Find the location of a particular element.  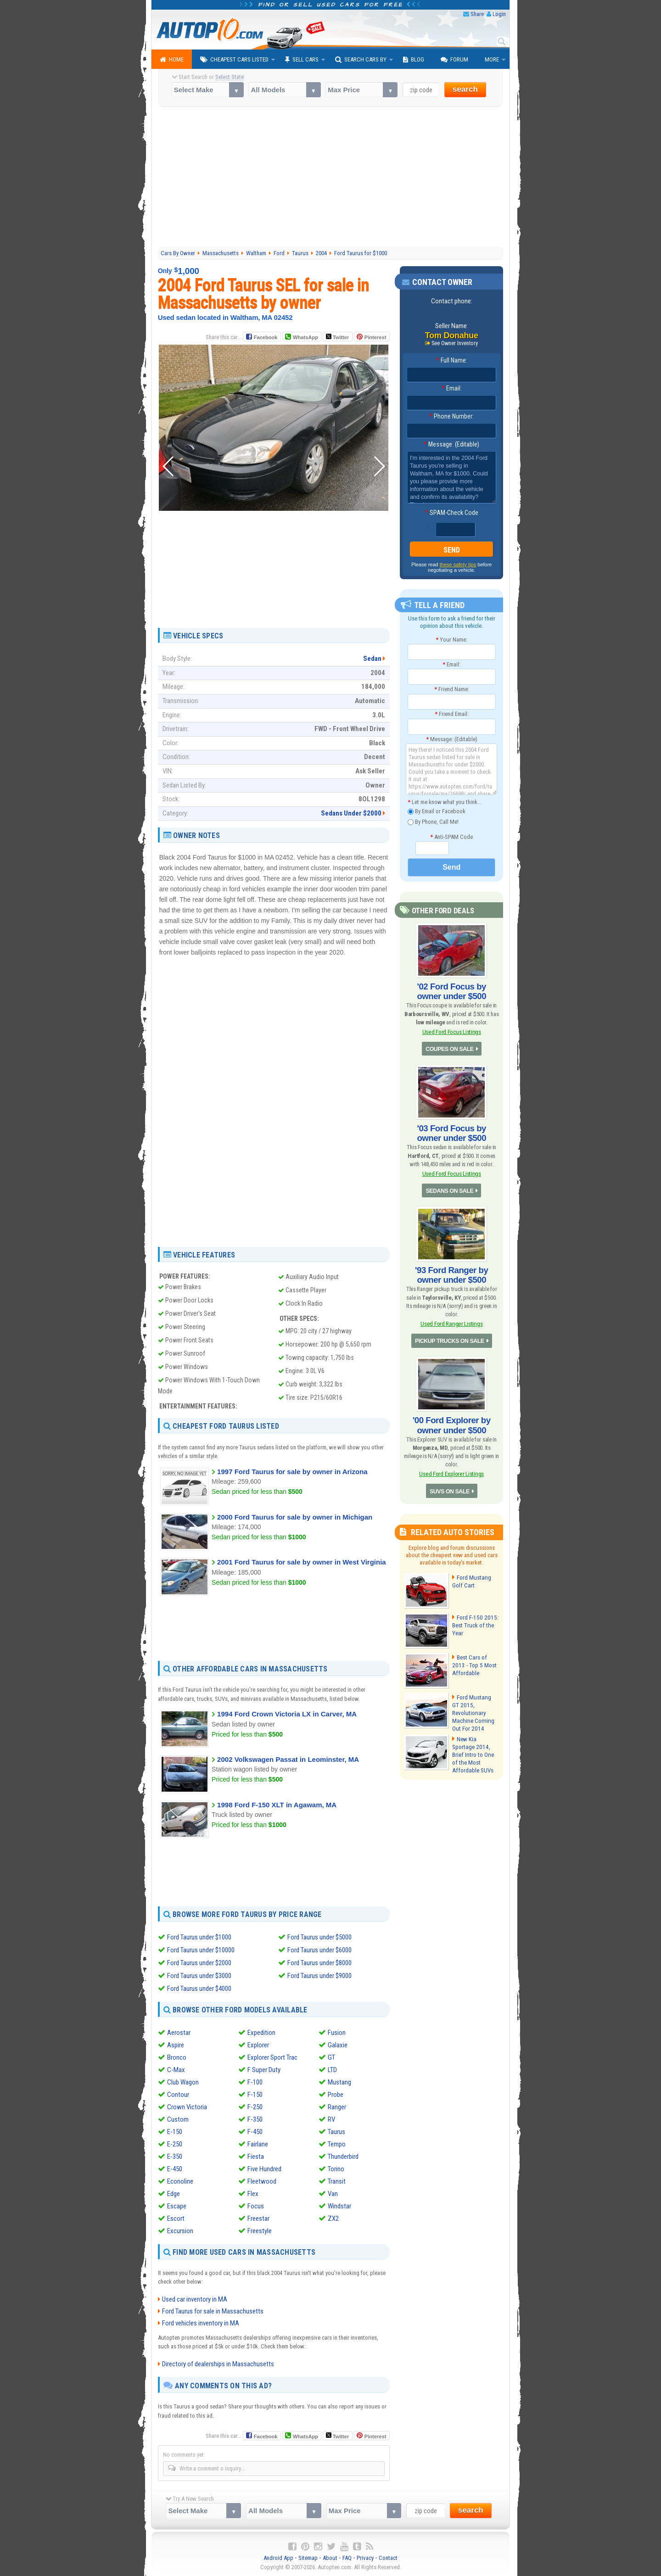

F-250 is located at coordinates (255, 2107).